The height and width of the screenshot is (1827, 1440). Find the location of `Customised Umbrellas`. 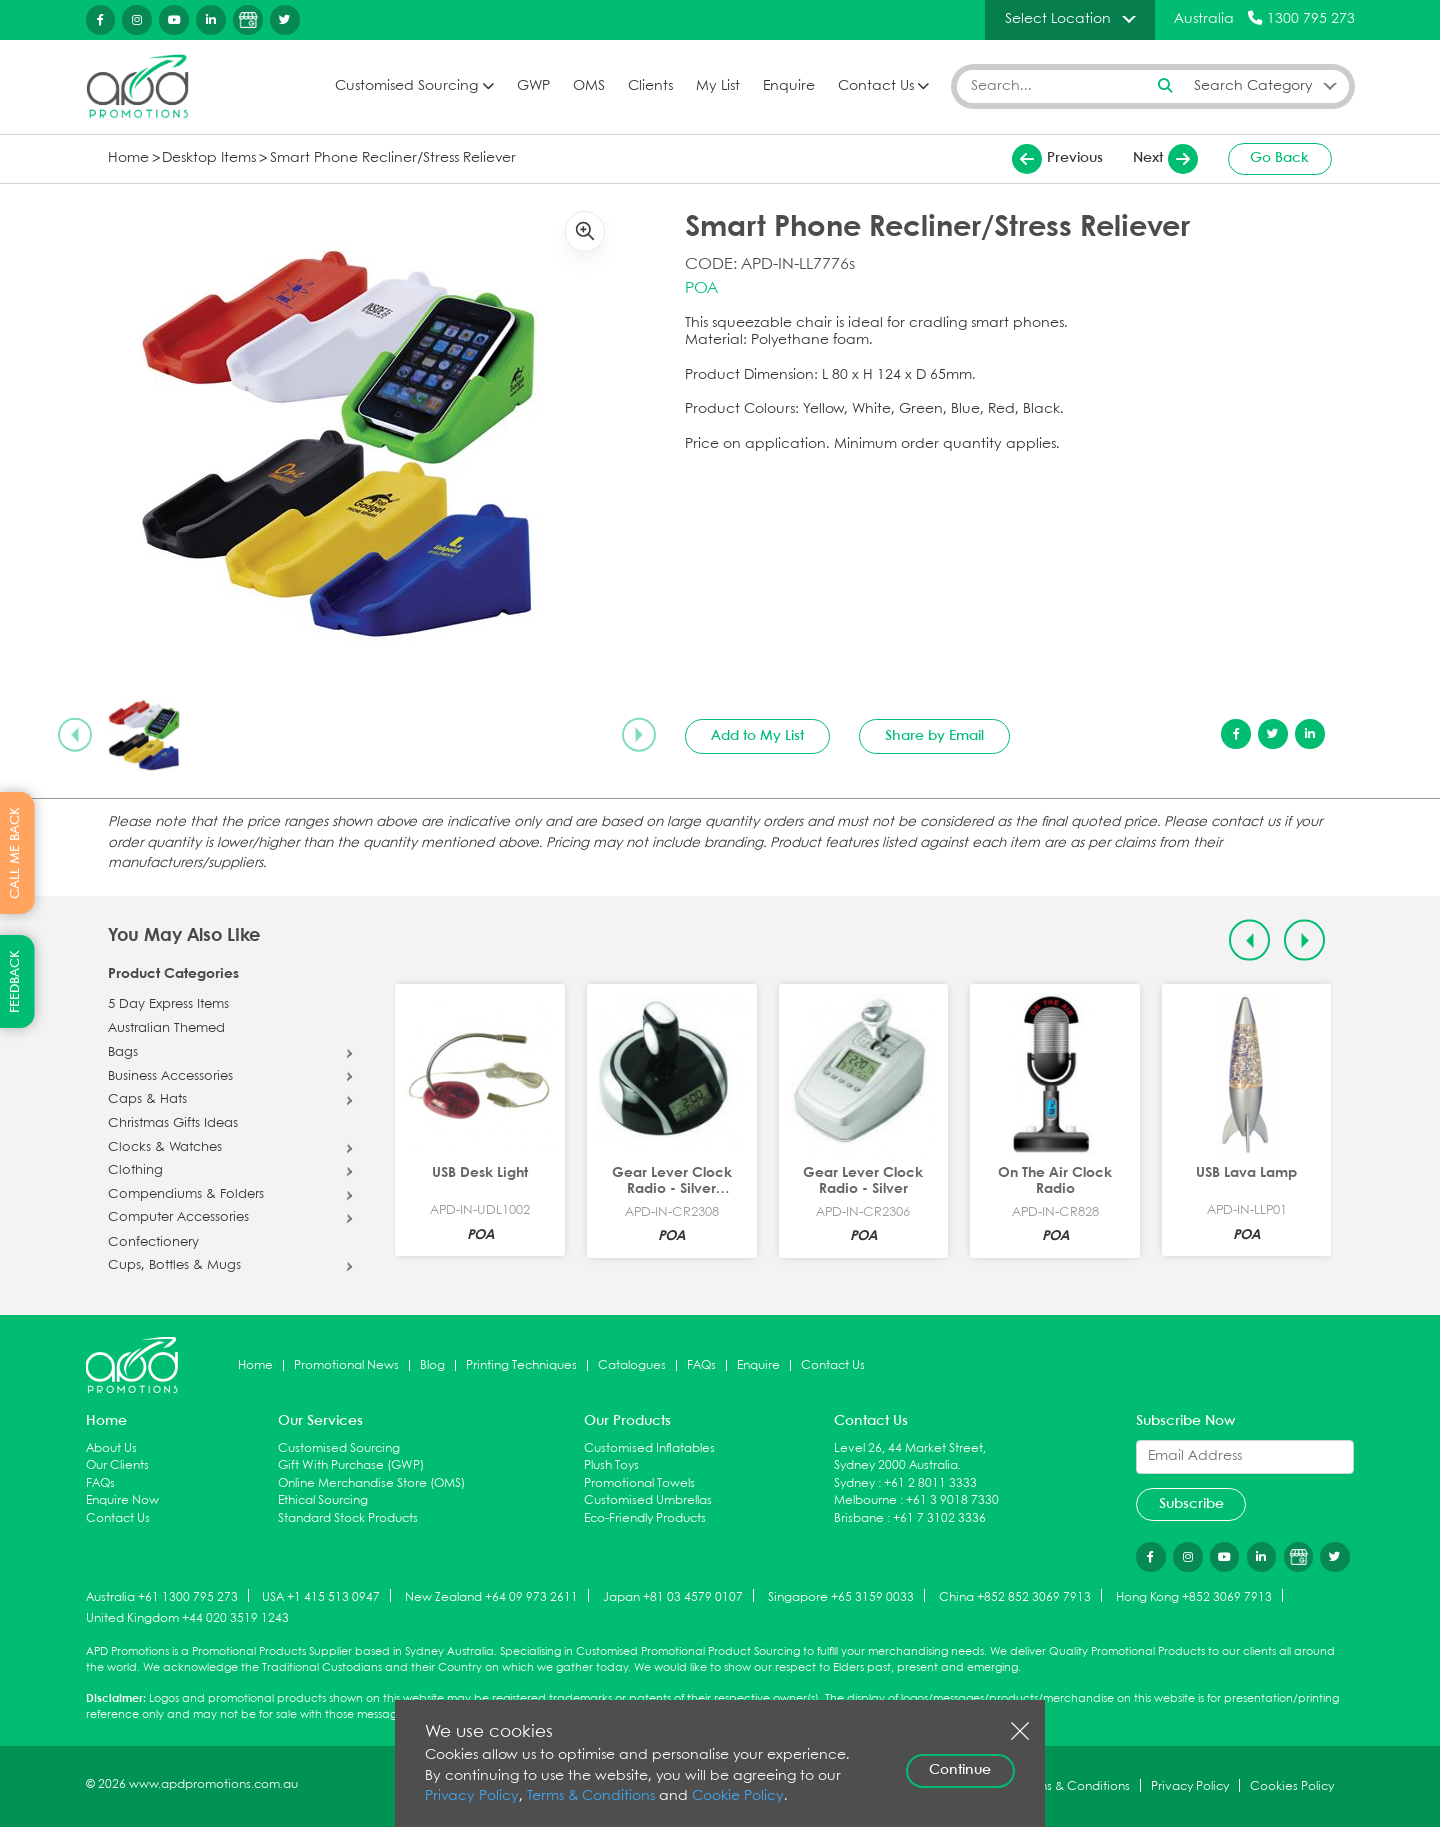

Customised Umbrellas is located at coordinates (648, 1500).